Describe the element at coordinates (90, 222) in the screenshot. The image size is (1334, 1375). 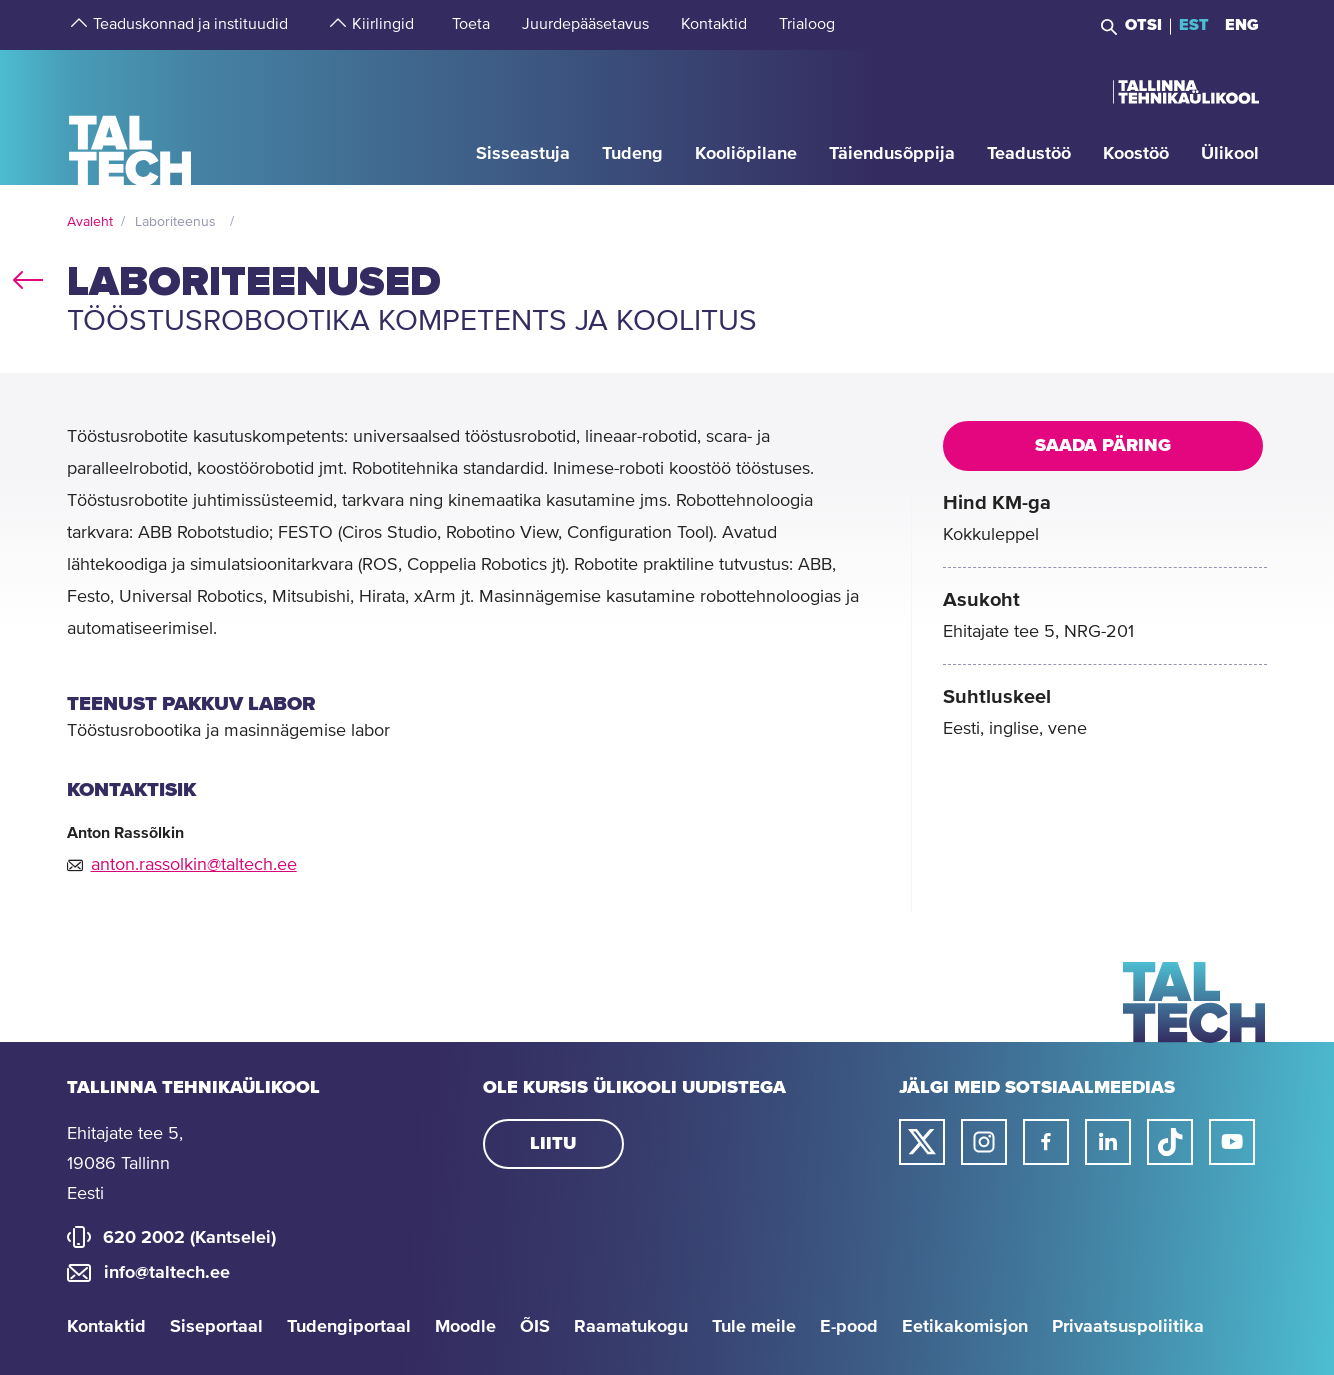
I see `Avaleht` at that location.